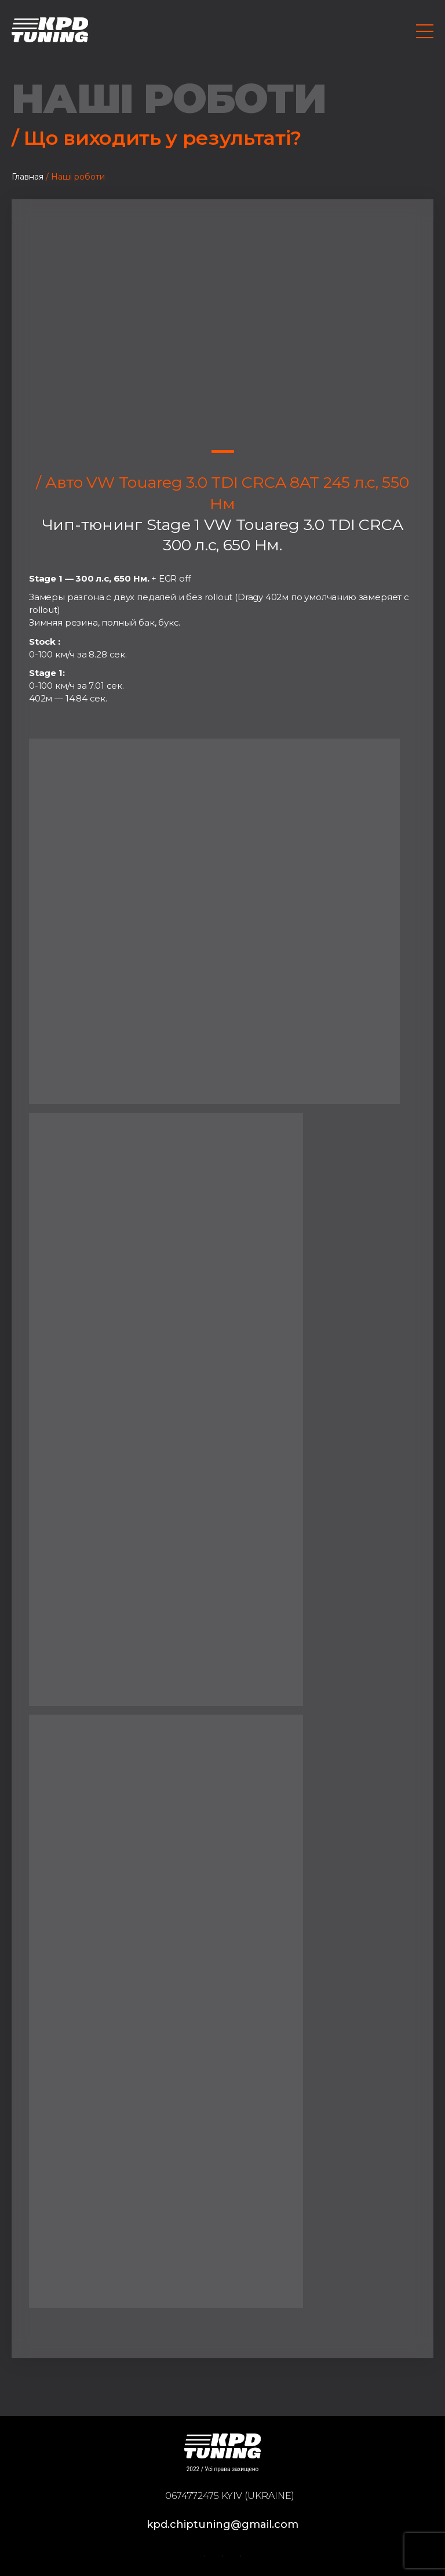  What do you see at coordinates (222, 2524) in the screenshot?
I see `kpd.chiptuning@gmail.com` at bounding box center [222, 2524].